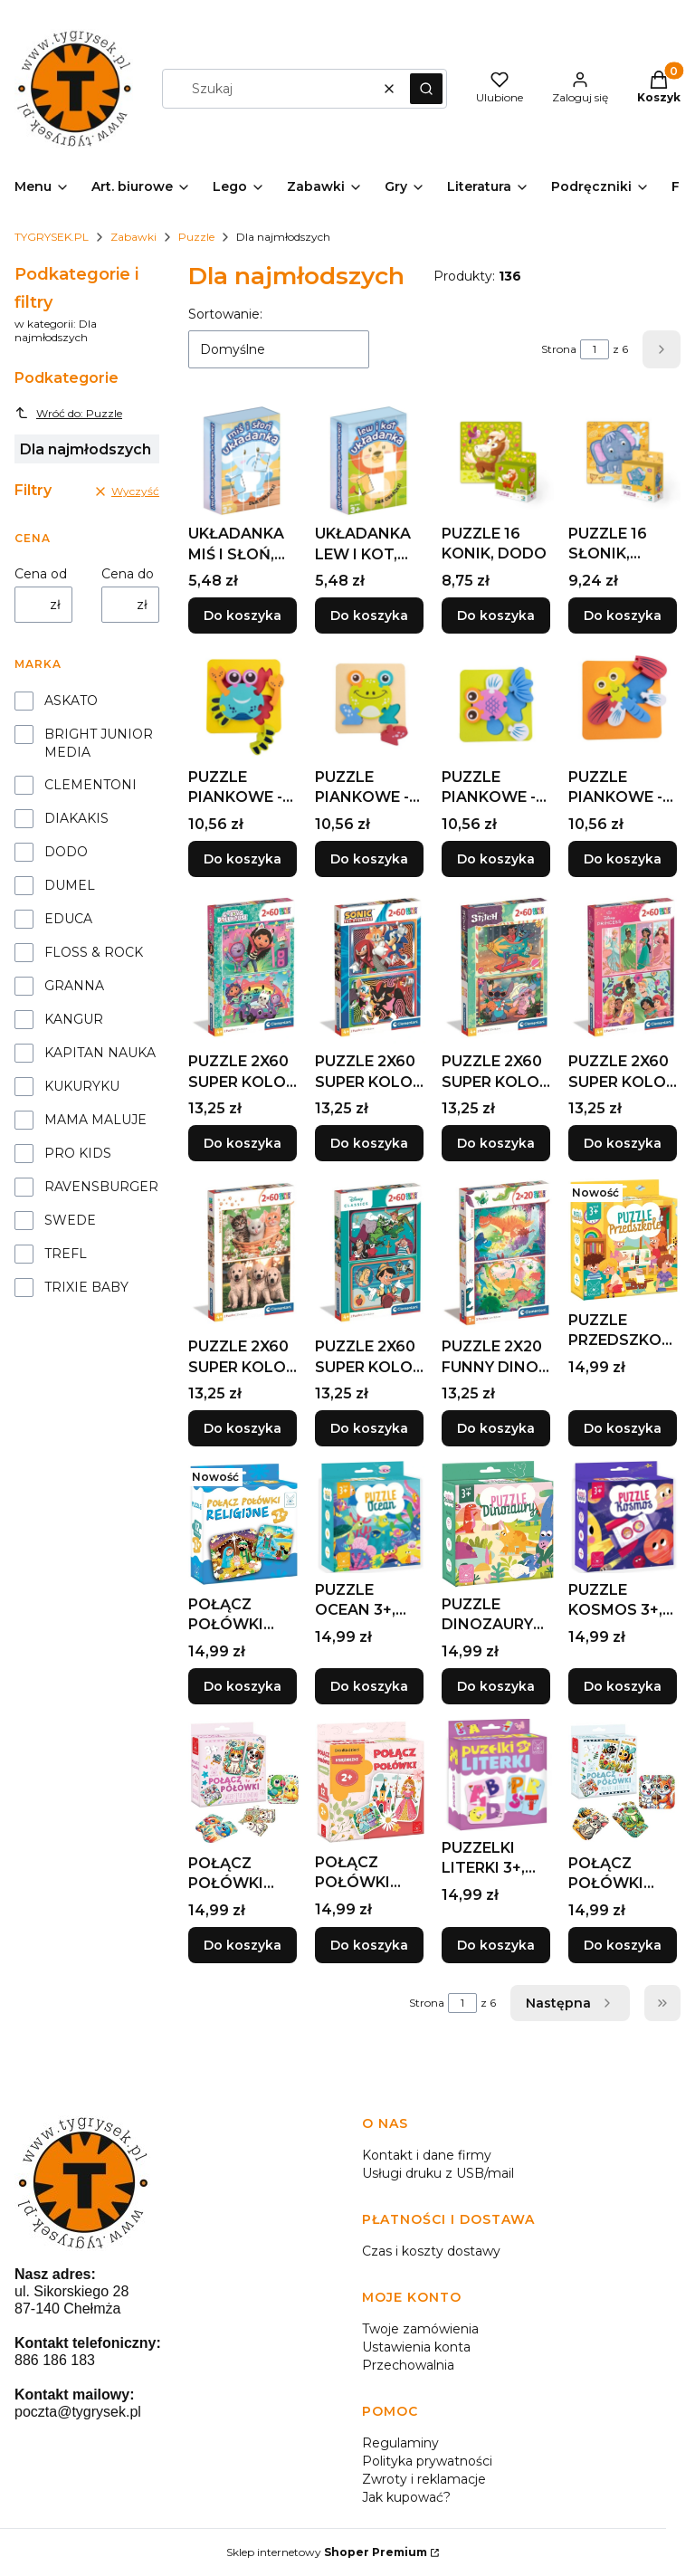  What do you see at coordinates (623, 1945) in the screenshot?
I see `Do koszyka [Do koszyka POŁĄCZ POŁÓWKI POLNE ZWIERZĘTA 3+, KANGUR]` at bounding box center [623, 1945].